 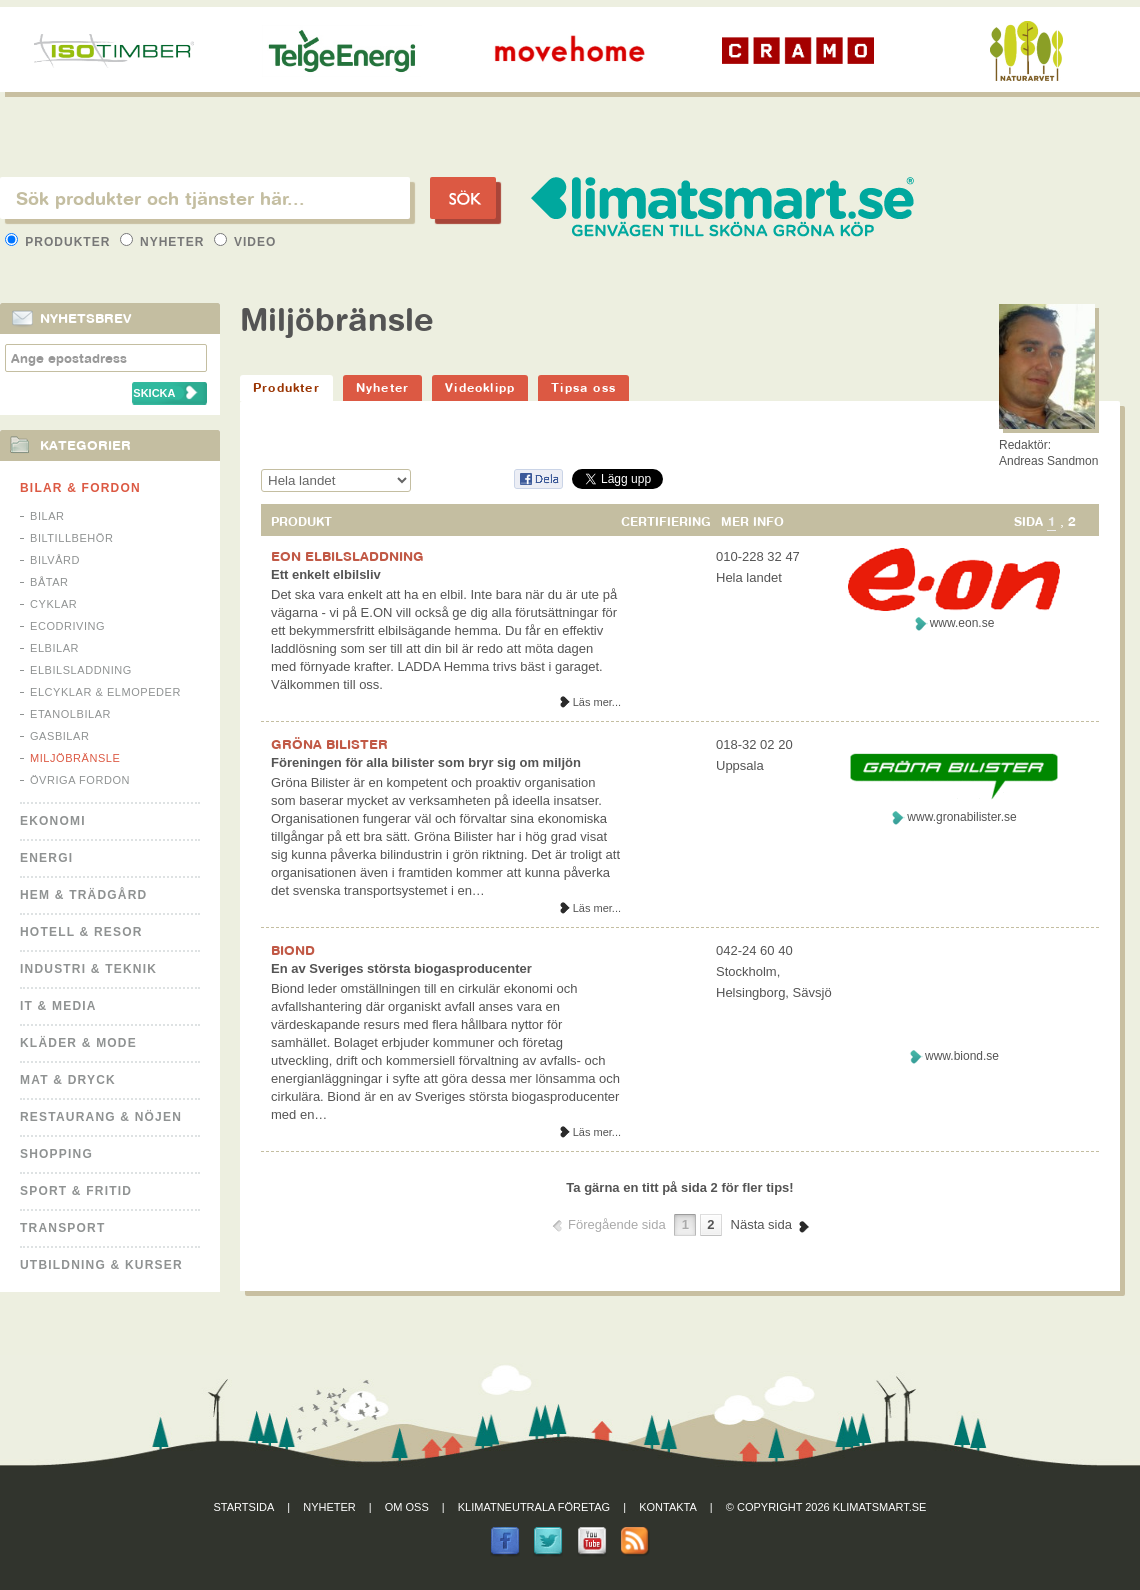 I want to click on Hotell & Resor, so click(x=81, y=932).